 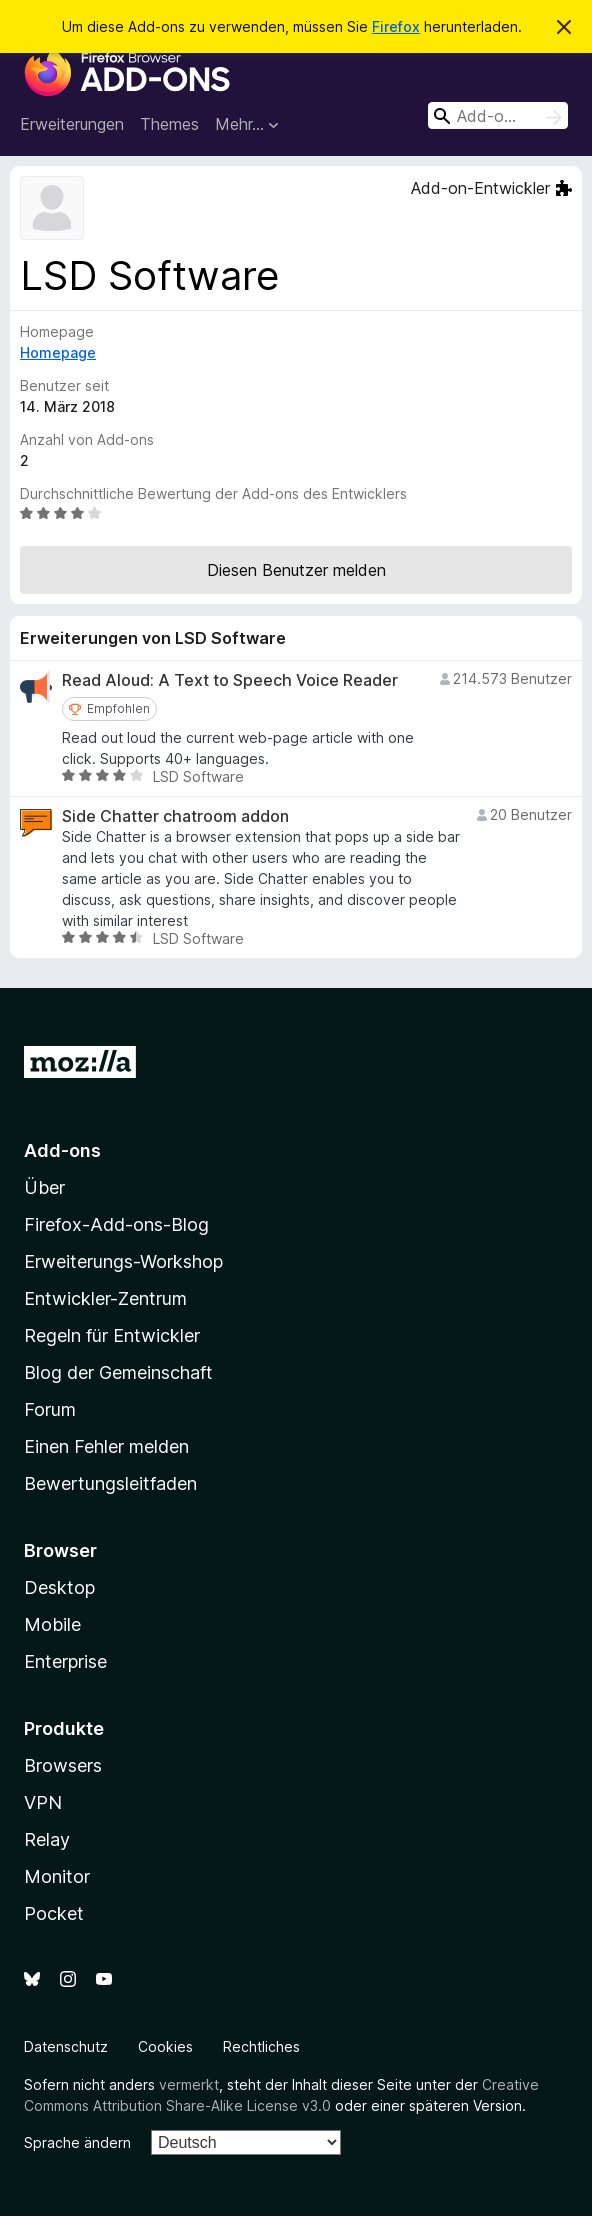 What do you see at coordinates (165, 2046) in the screenshot?
I see `Cookies` at bounding box center [165, 2046].